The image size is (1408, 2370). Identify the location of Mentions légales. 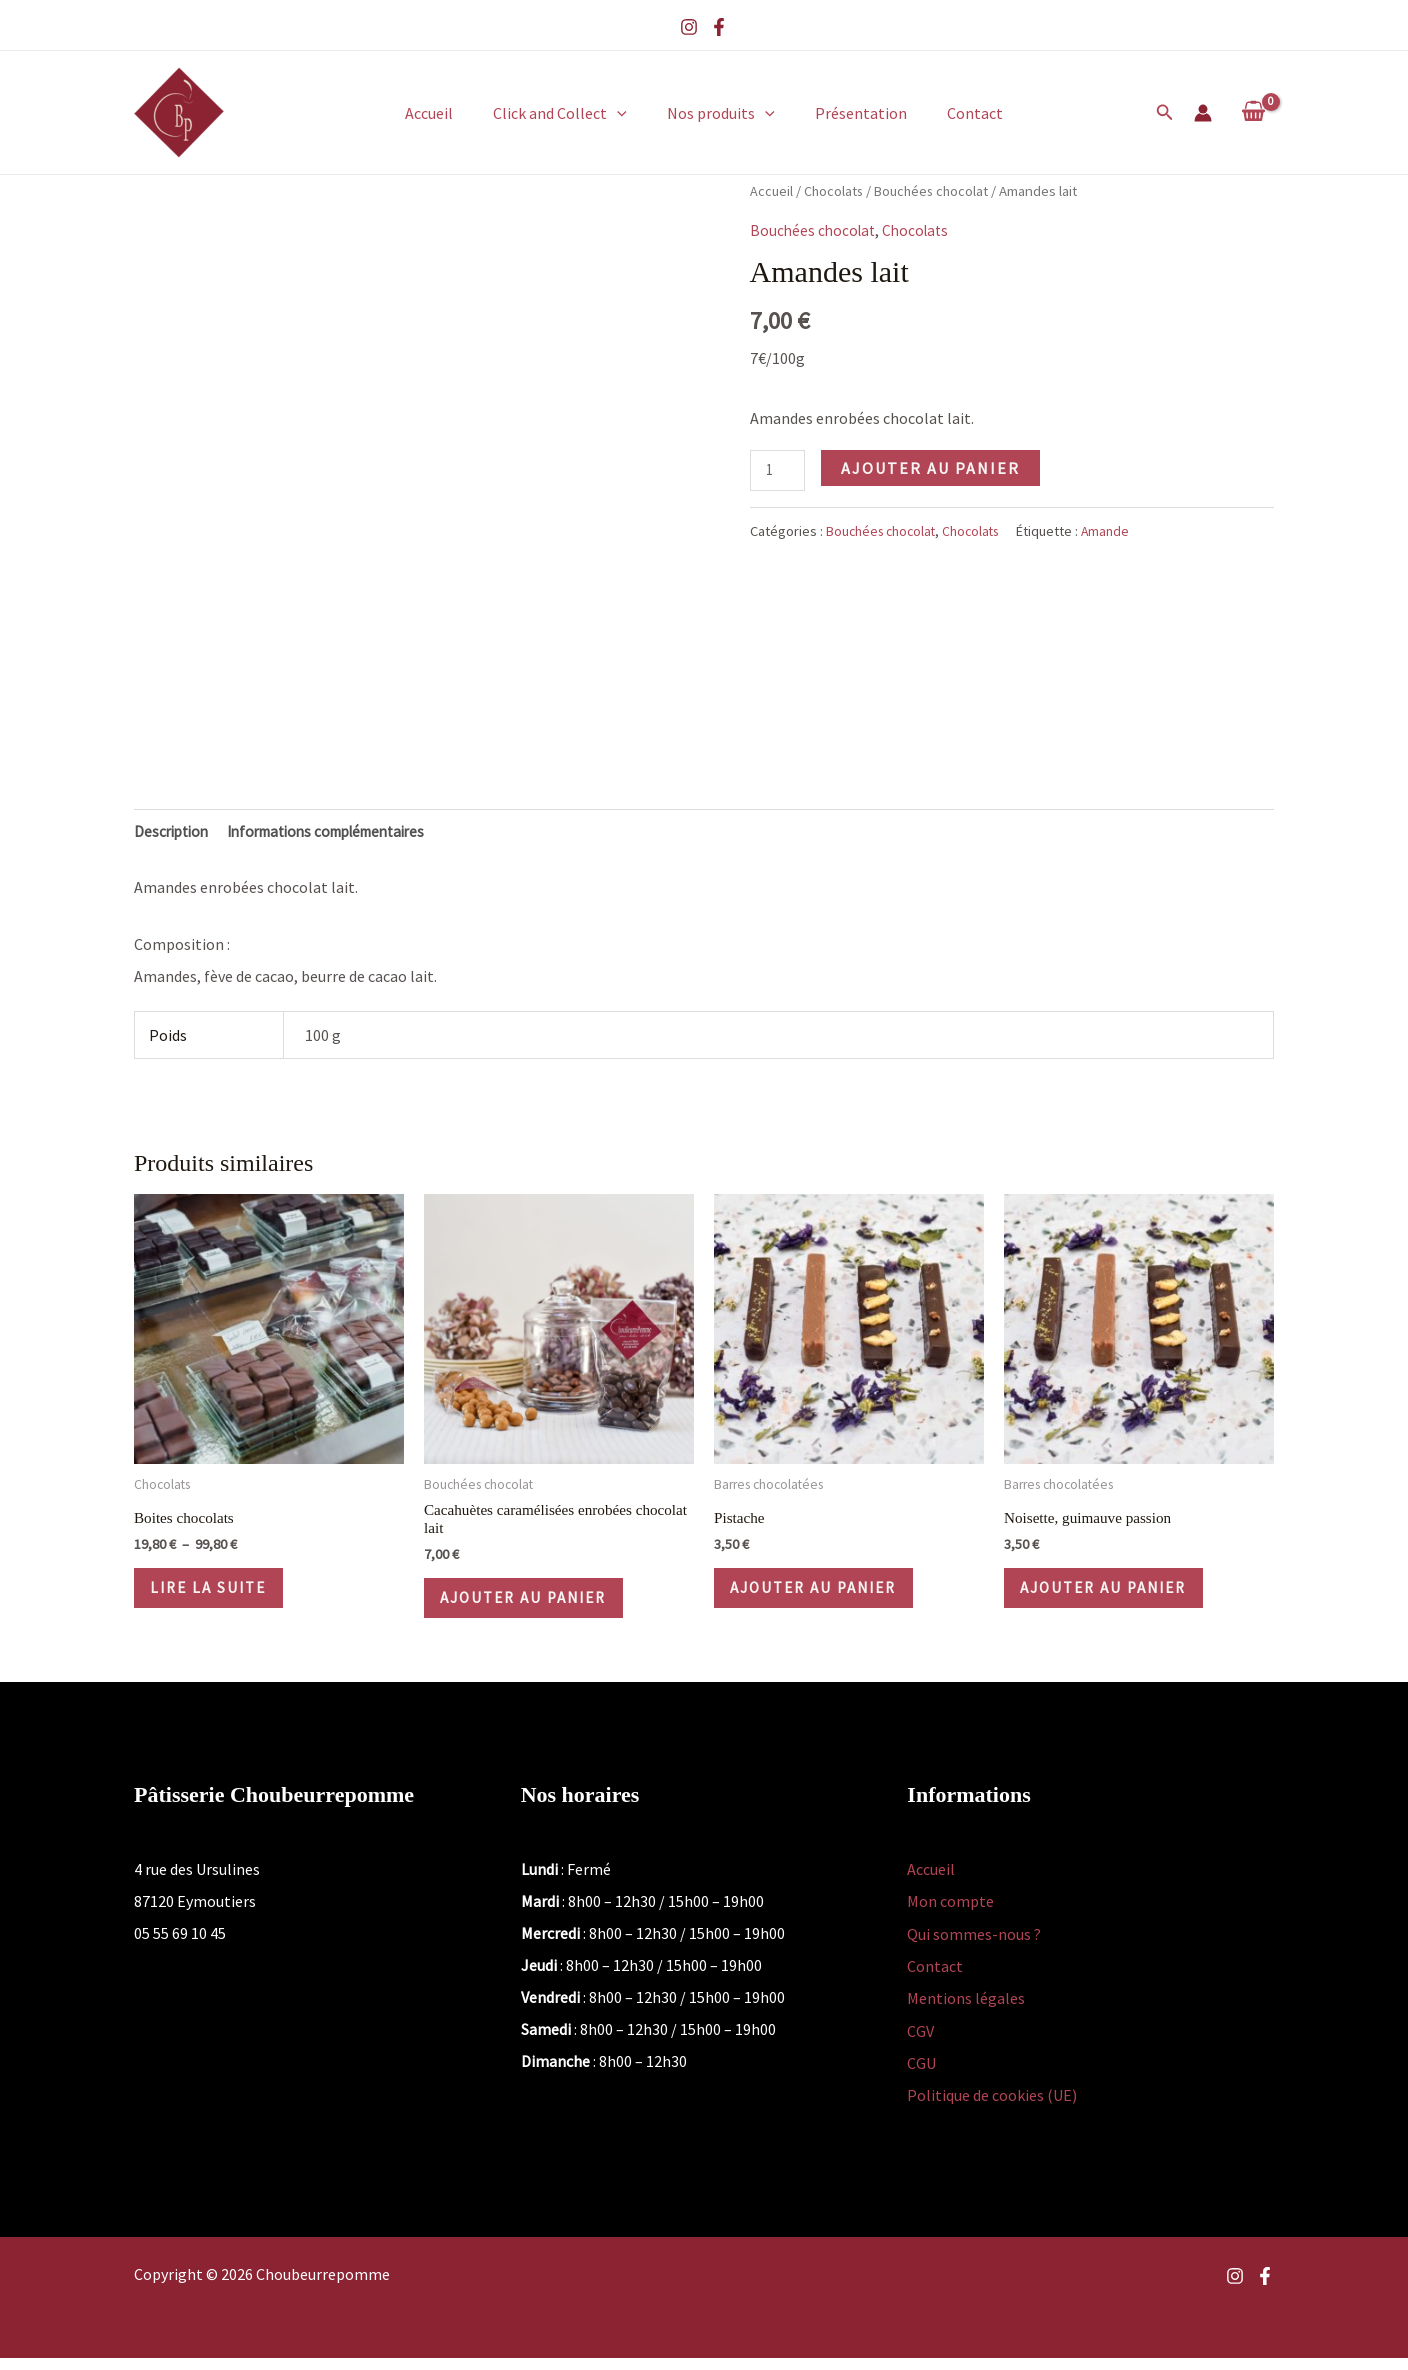
(966, 2012).